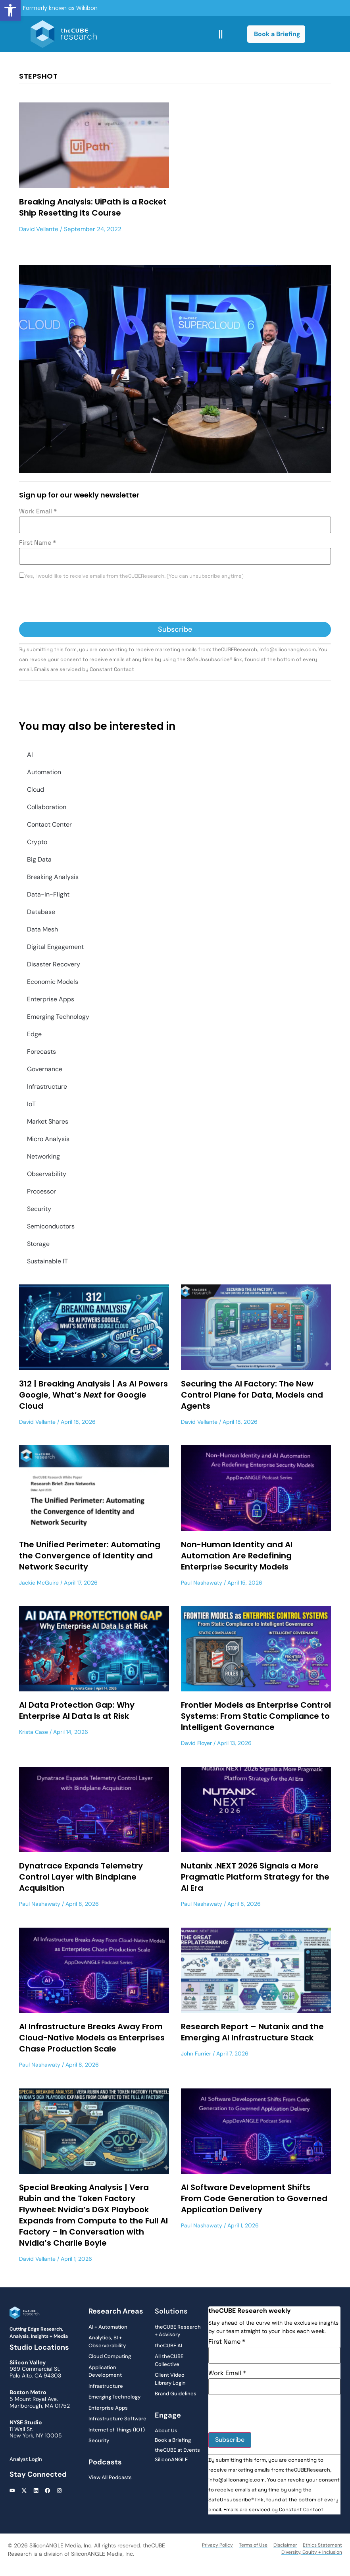  I want to click on Processor, so click(41, 1191).